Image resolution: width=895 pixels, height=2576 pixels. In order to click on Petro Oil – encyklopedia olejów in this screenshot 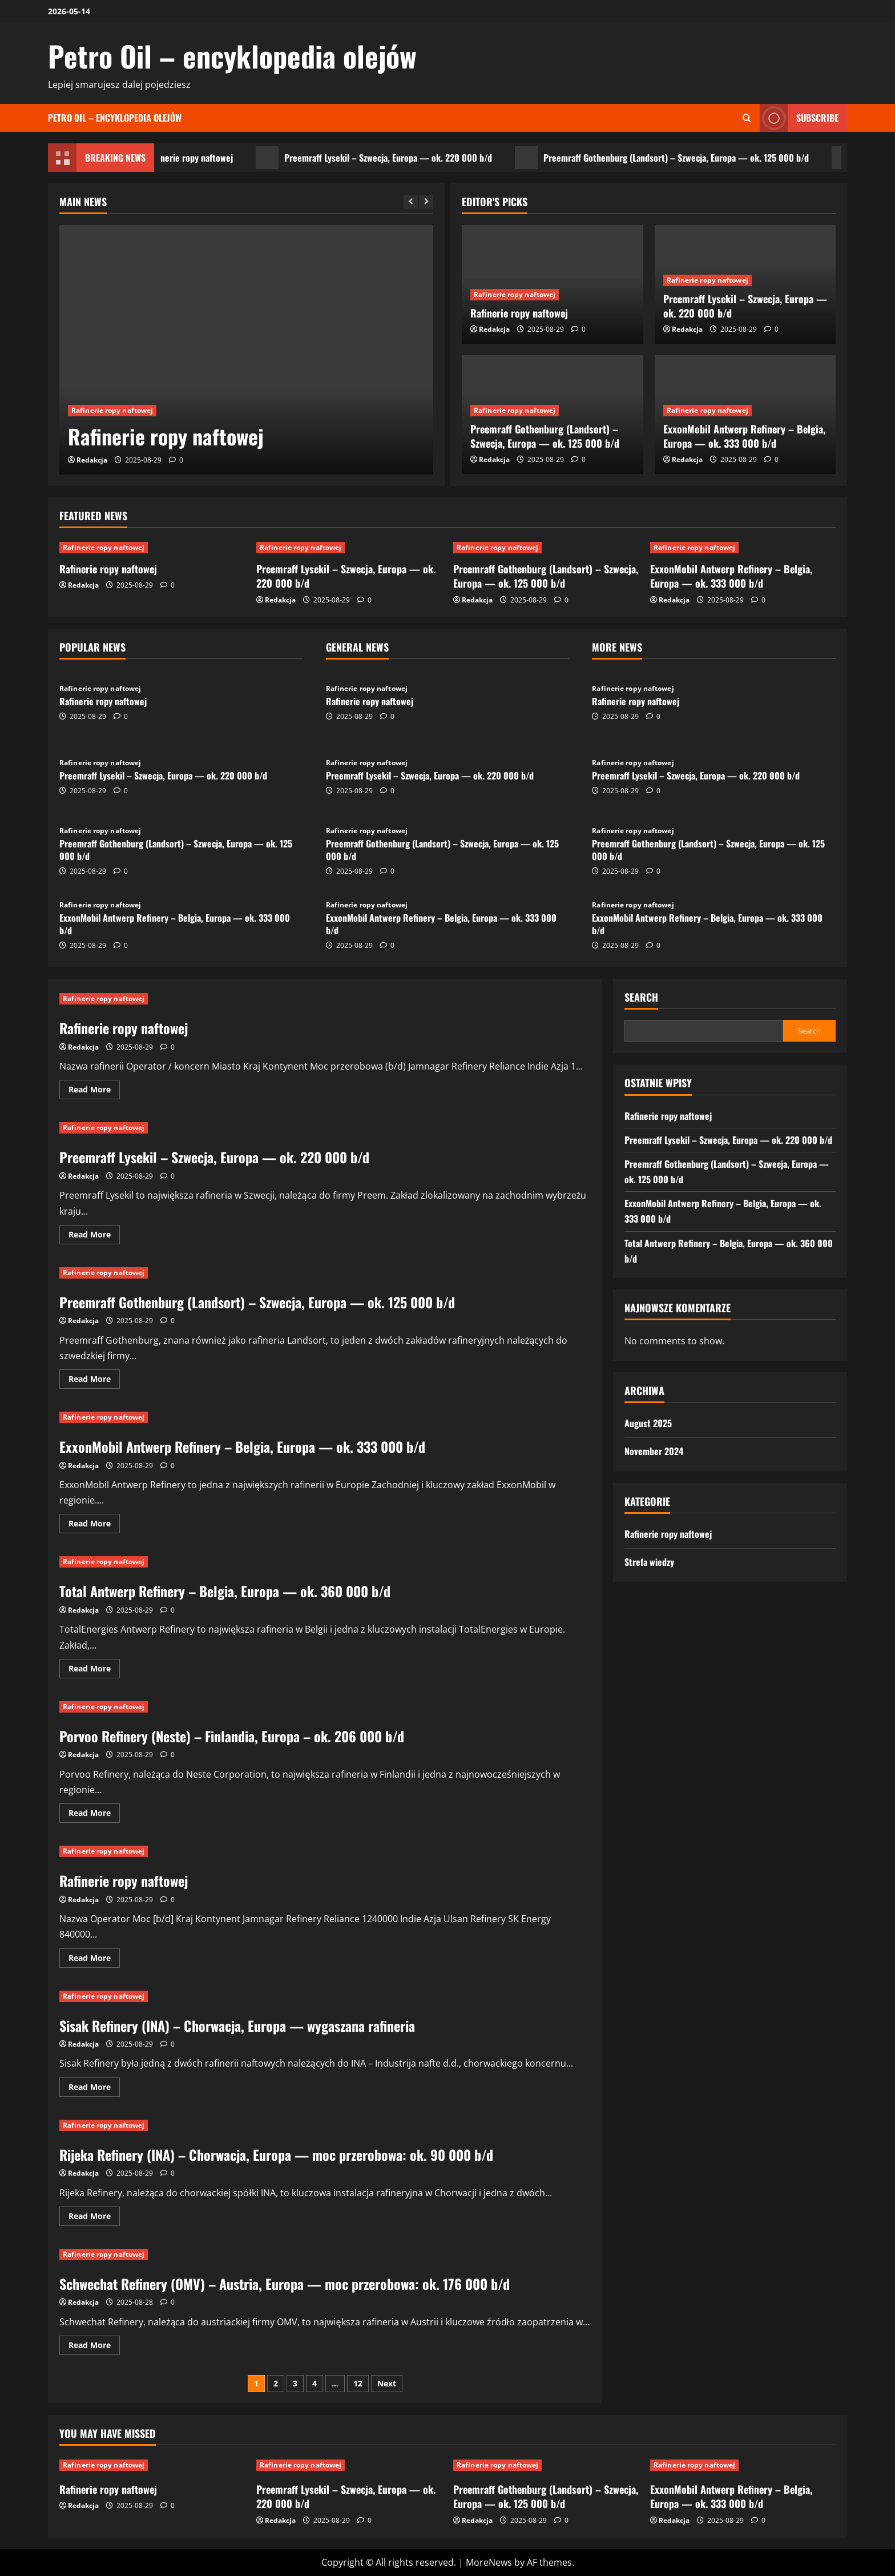, I will do `click(232, 55)`.